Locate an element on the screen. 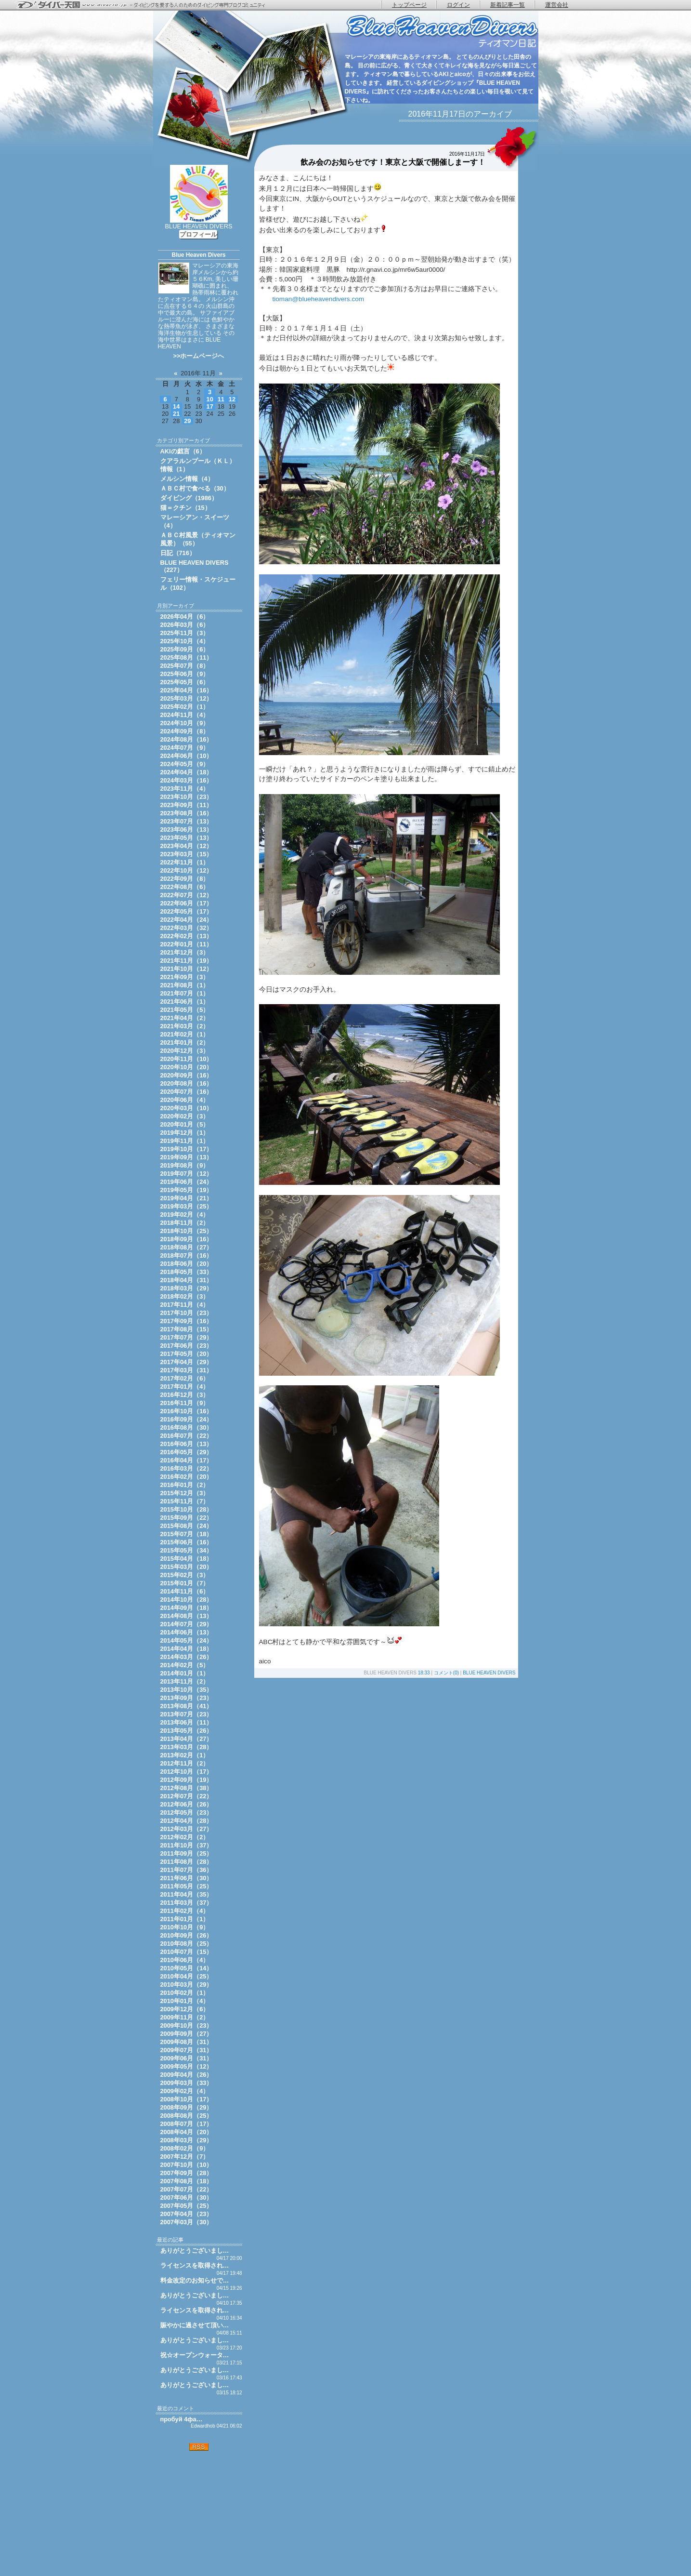  2020年01月（5） is located at coordinates (184, 1124).